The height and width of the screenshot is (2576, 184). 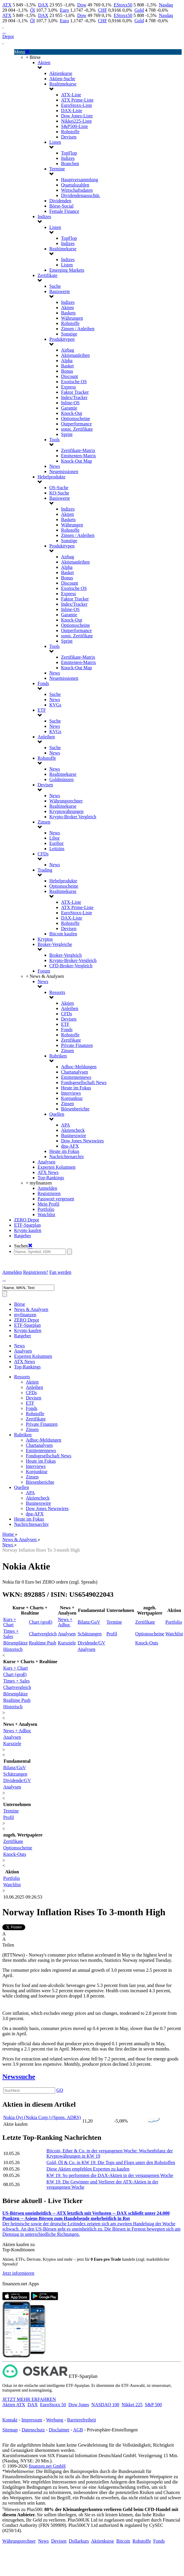 I want to click on Inline-OS, so click(x=70, y=402).